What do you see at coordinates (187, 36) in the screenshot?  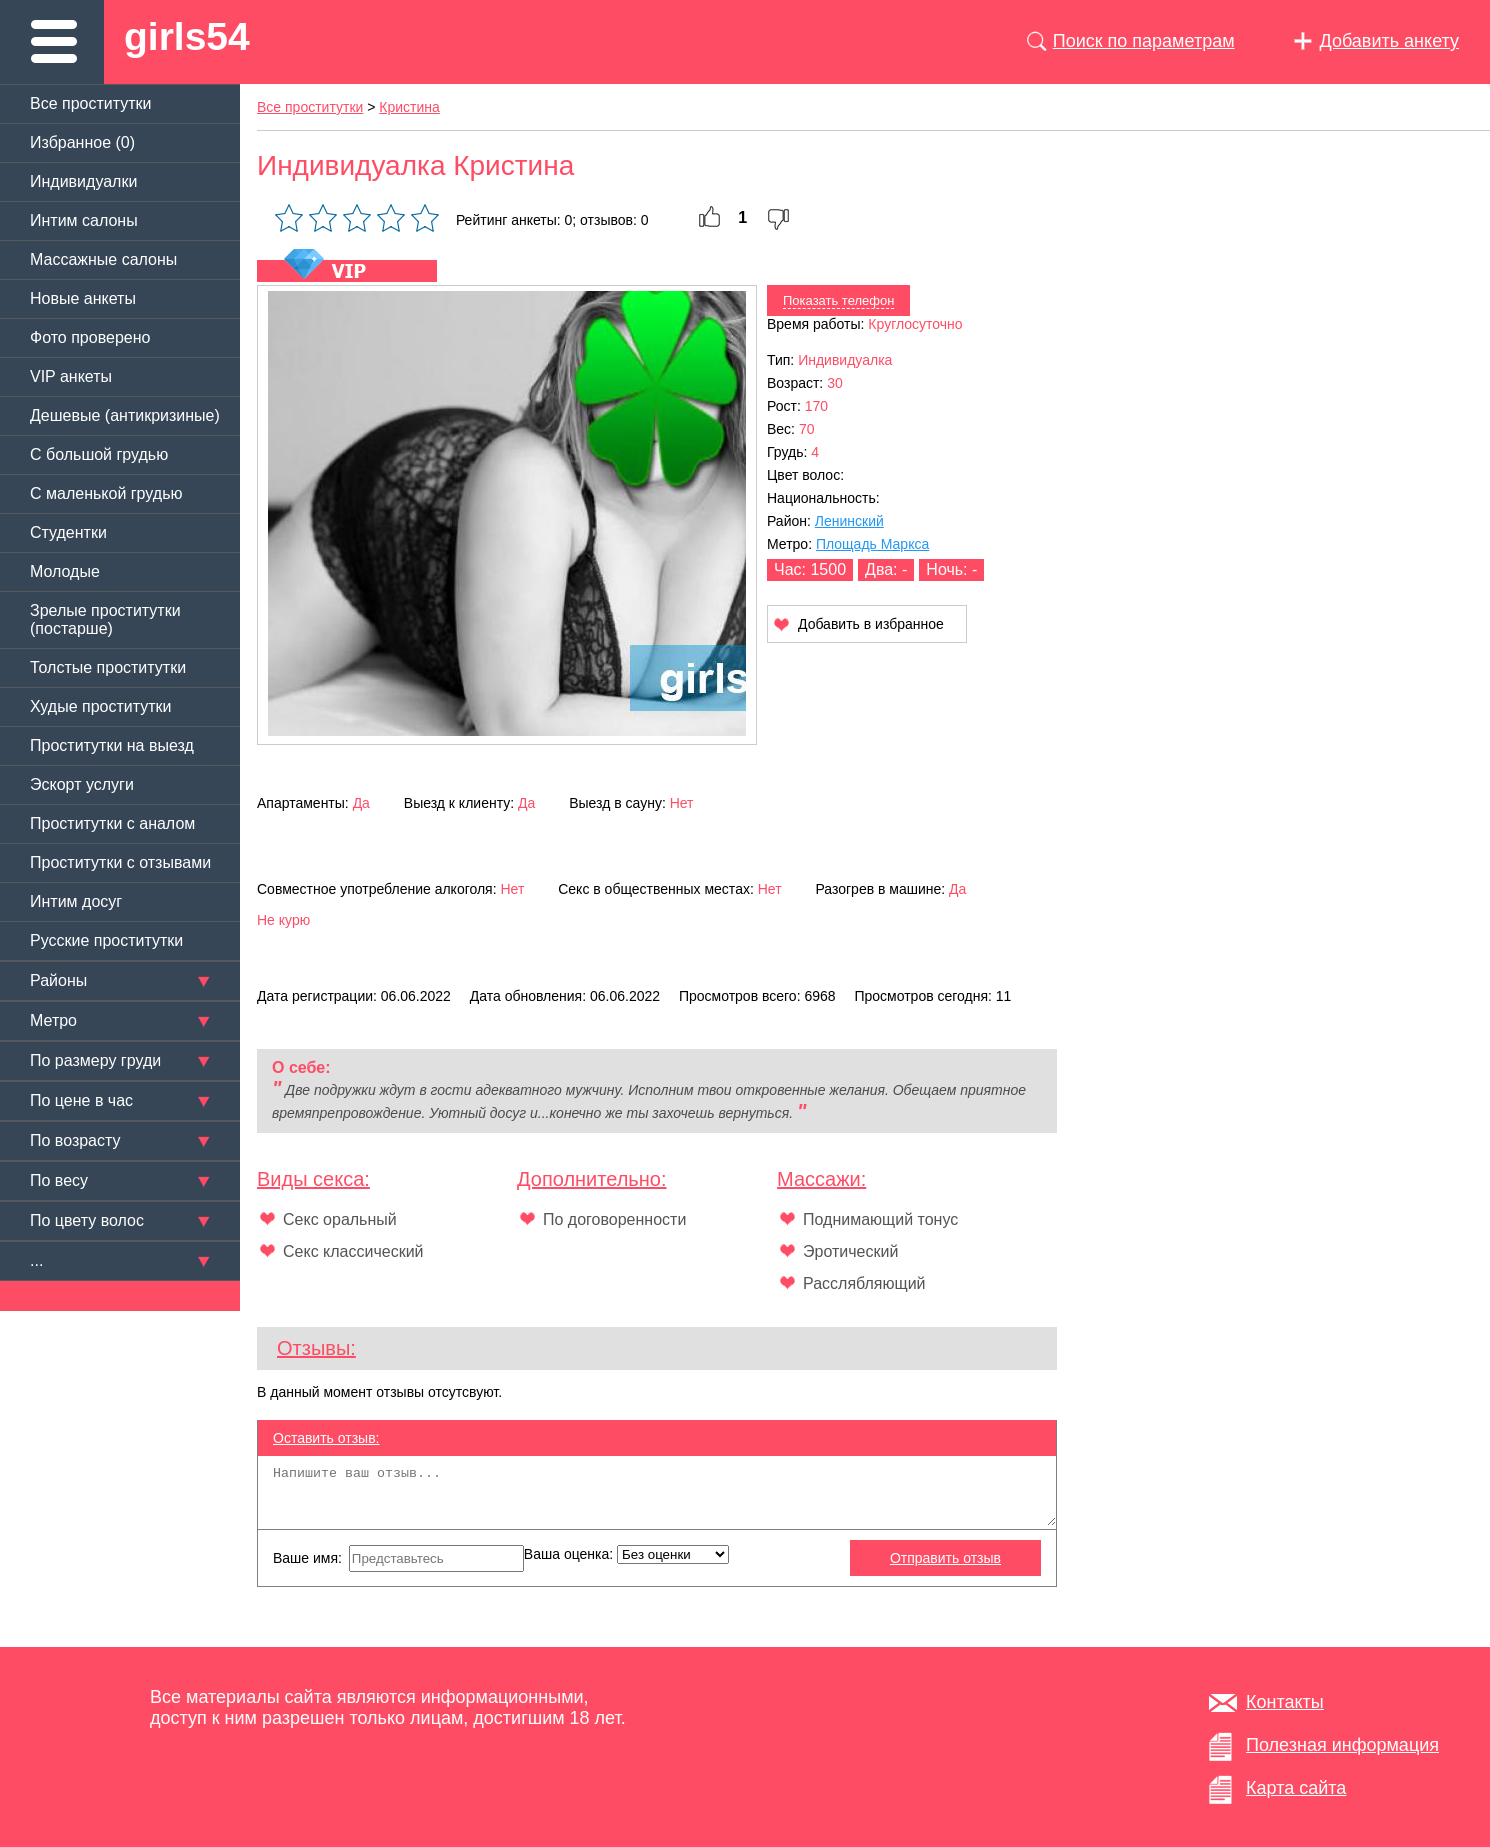 I see `girls54` at bounding box center [187, 36].